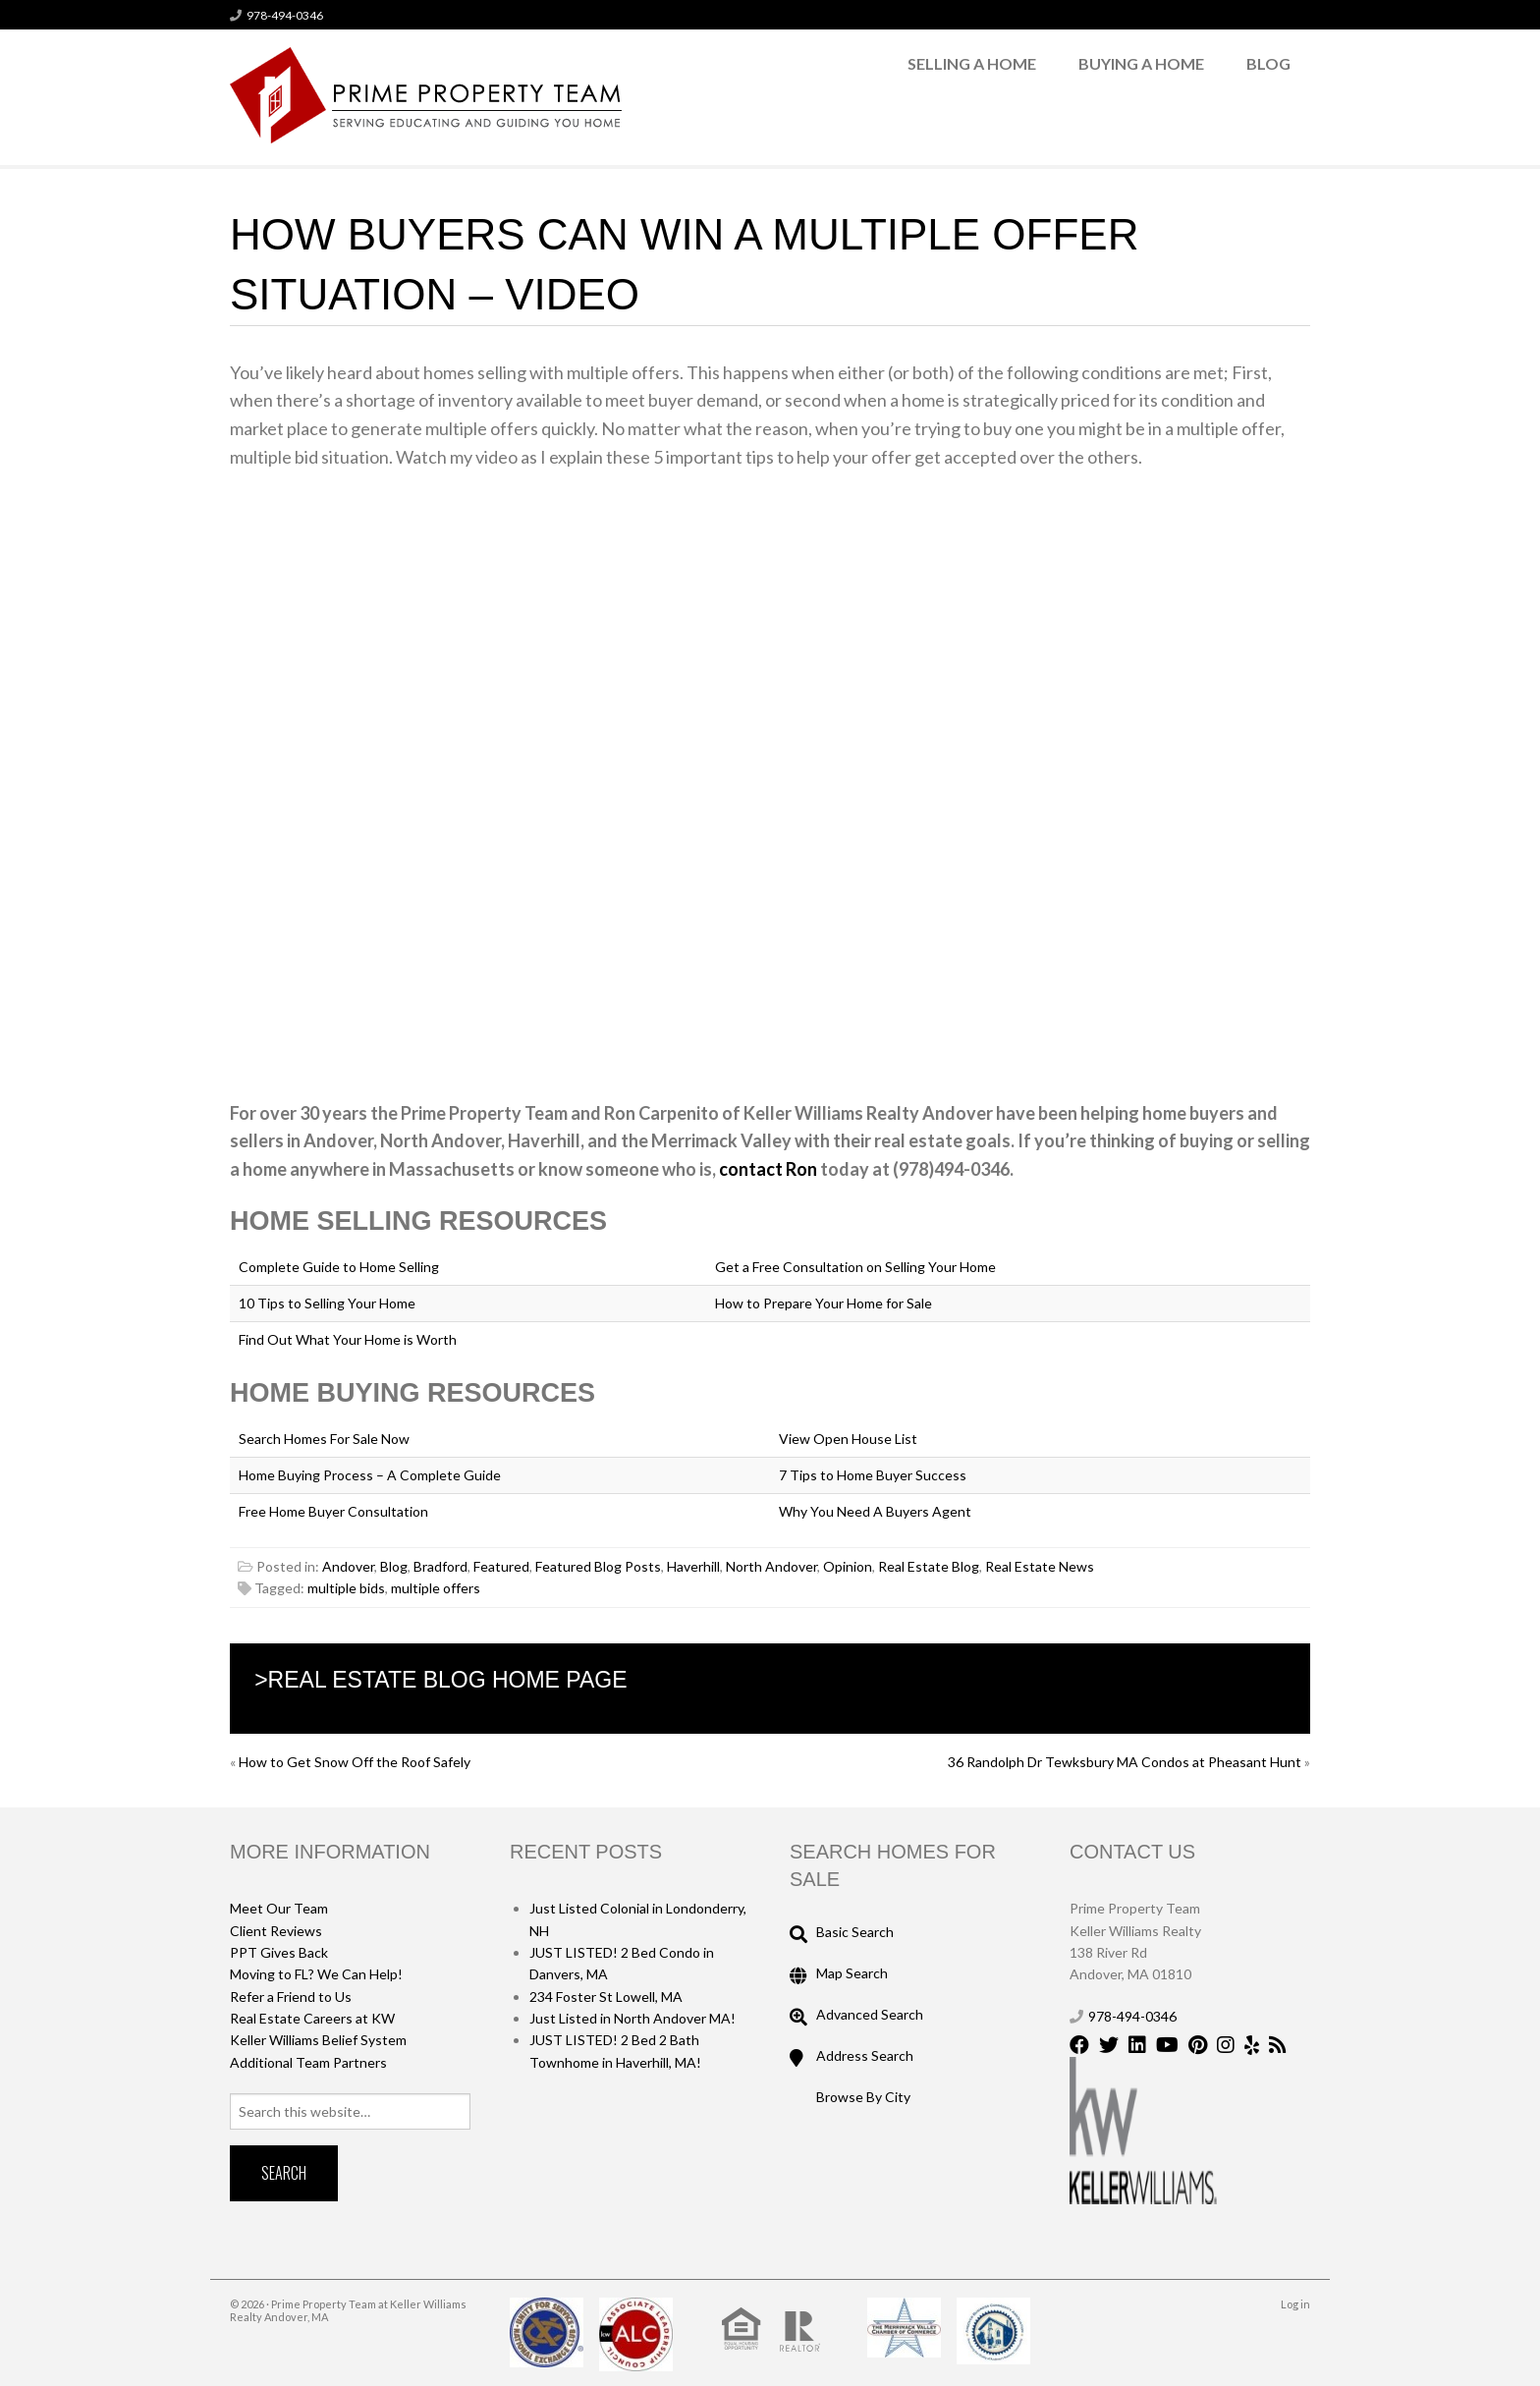 The image size is (1540, 2386). Describe the element at coordinates (370, 1475) in the screenshot. I see `Home Buying Process – A Complete Guide` at that location.